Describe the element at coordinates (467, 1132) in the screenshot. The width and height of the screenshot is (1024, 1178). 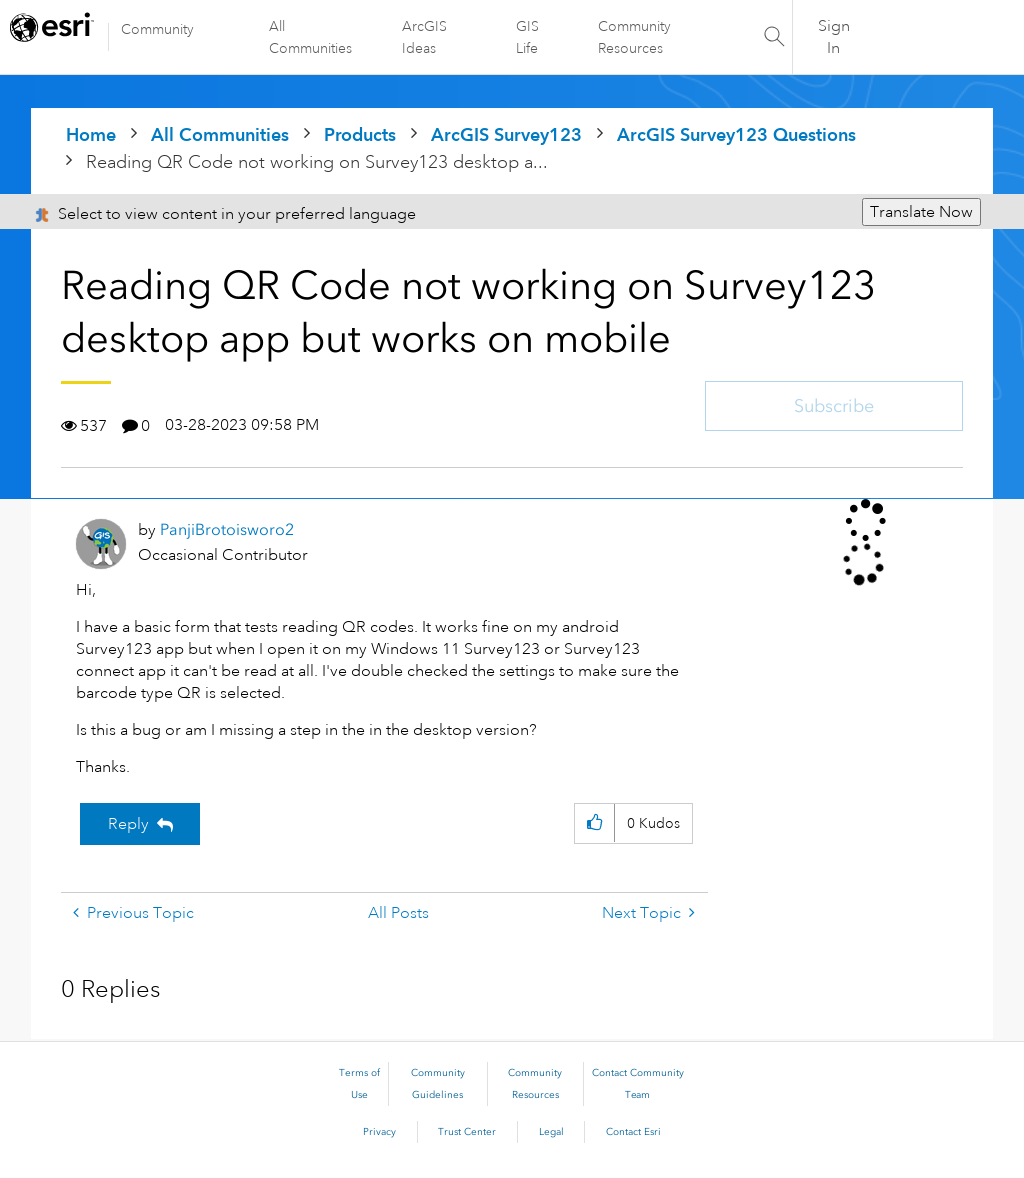
I see `Trust Center` at that location.